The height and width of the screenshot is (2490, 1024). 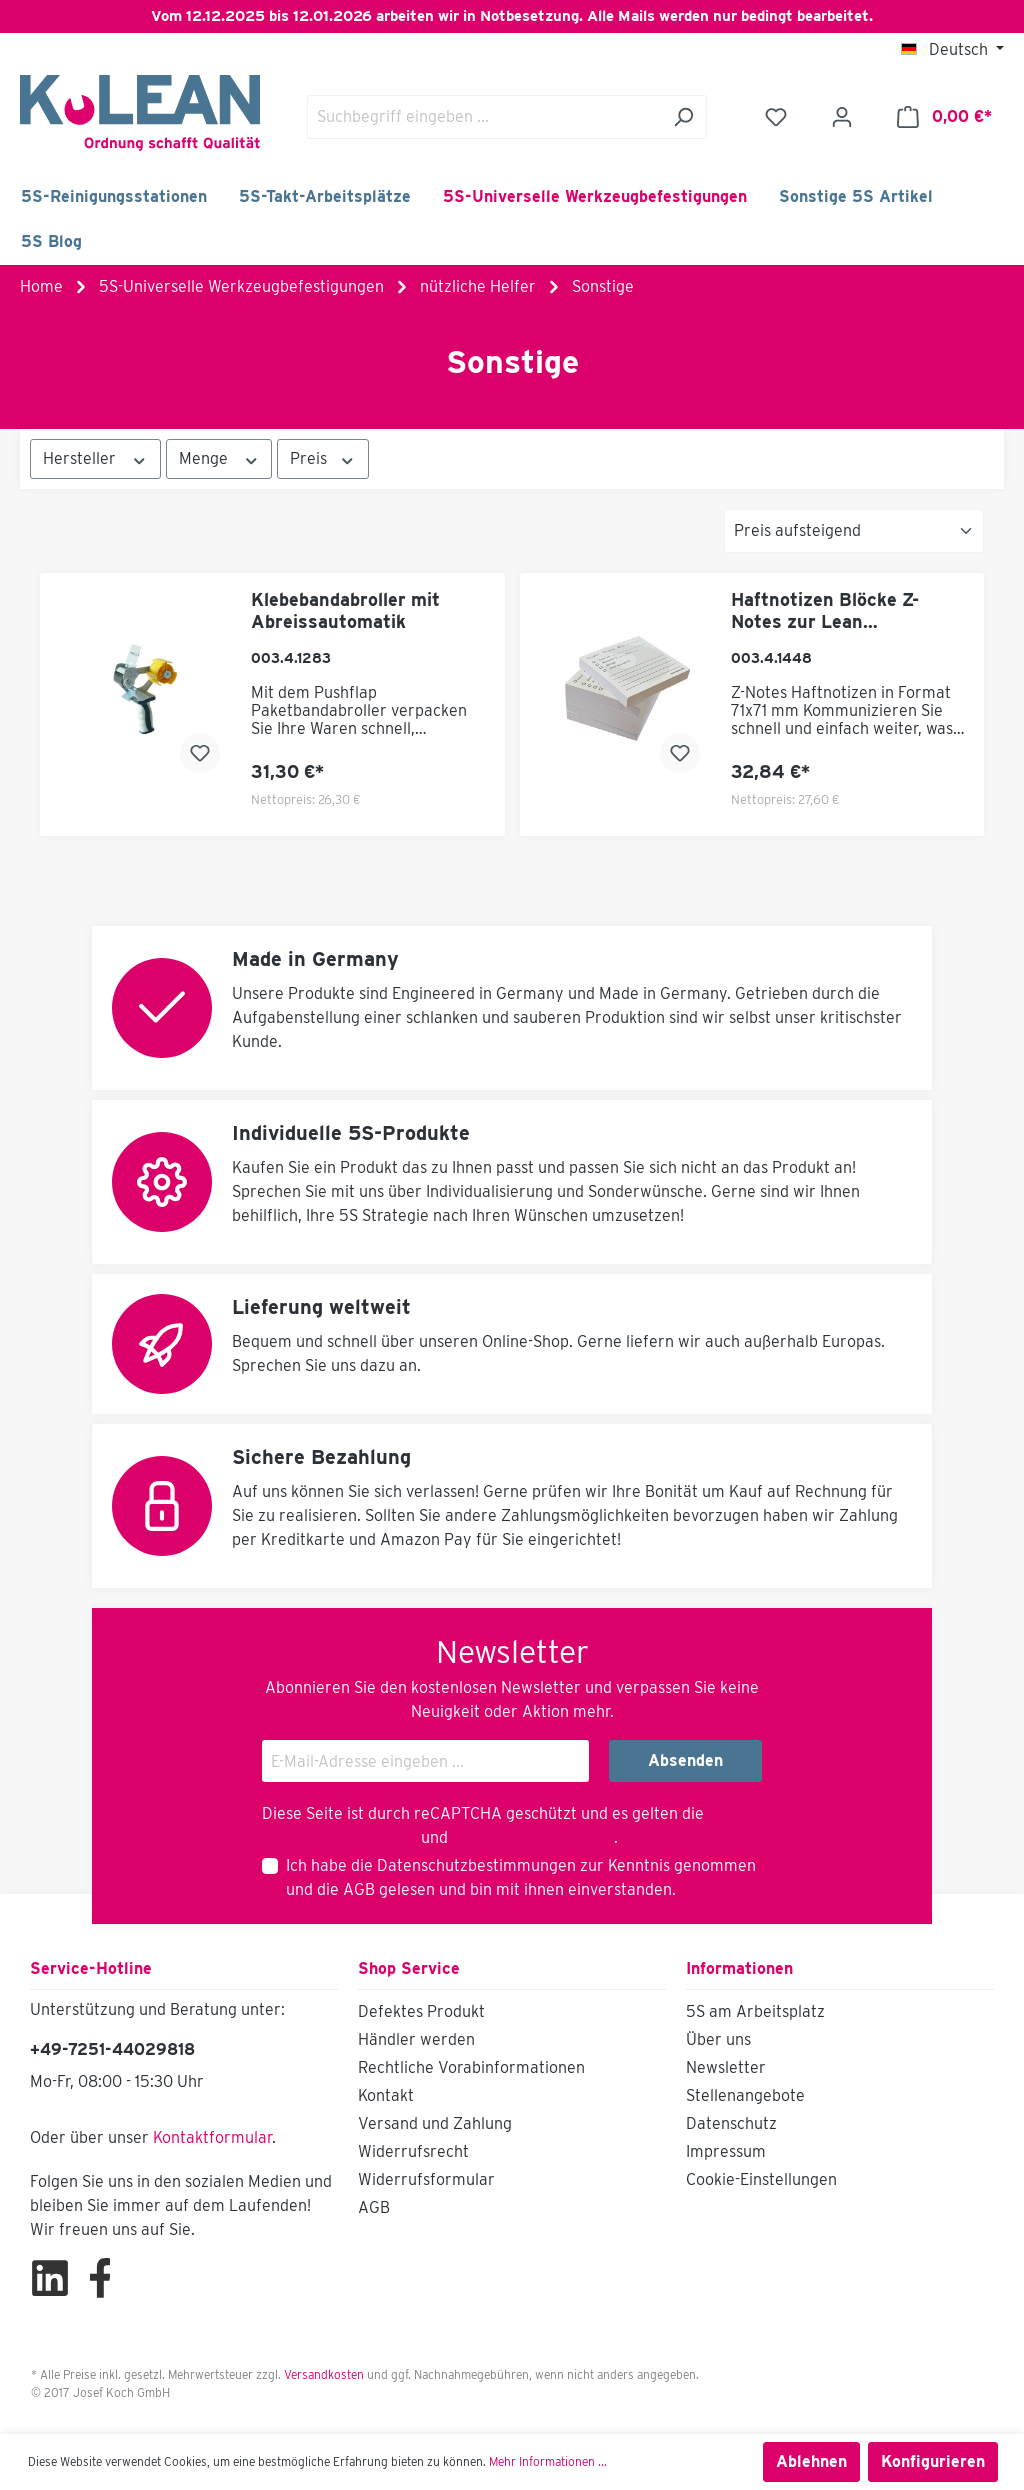 What do you see at coordinates (683, 117) in the screenshot?
I see `[Suchen]` at bounding box center [683, 117].